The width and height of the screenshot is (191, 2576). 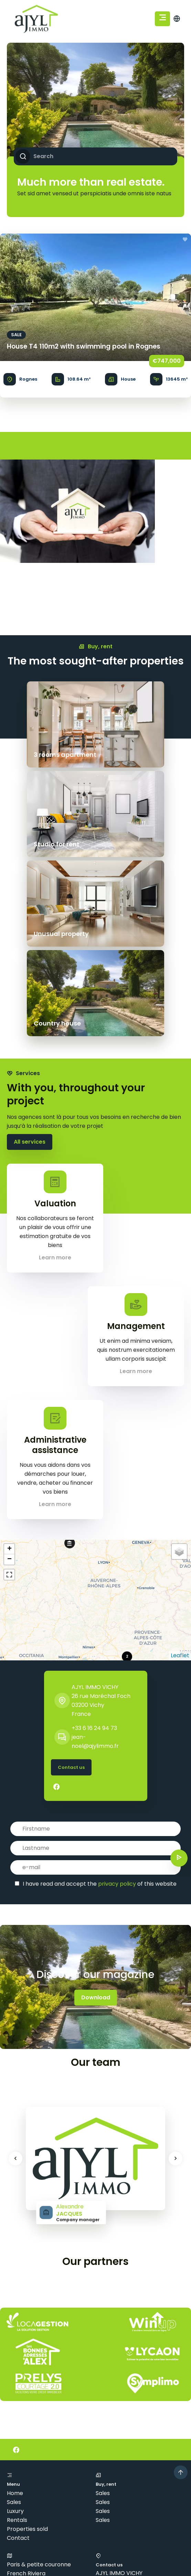 I want to click on Sales, so click(x=14, y=2323).